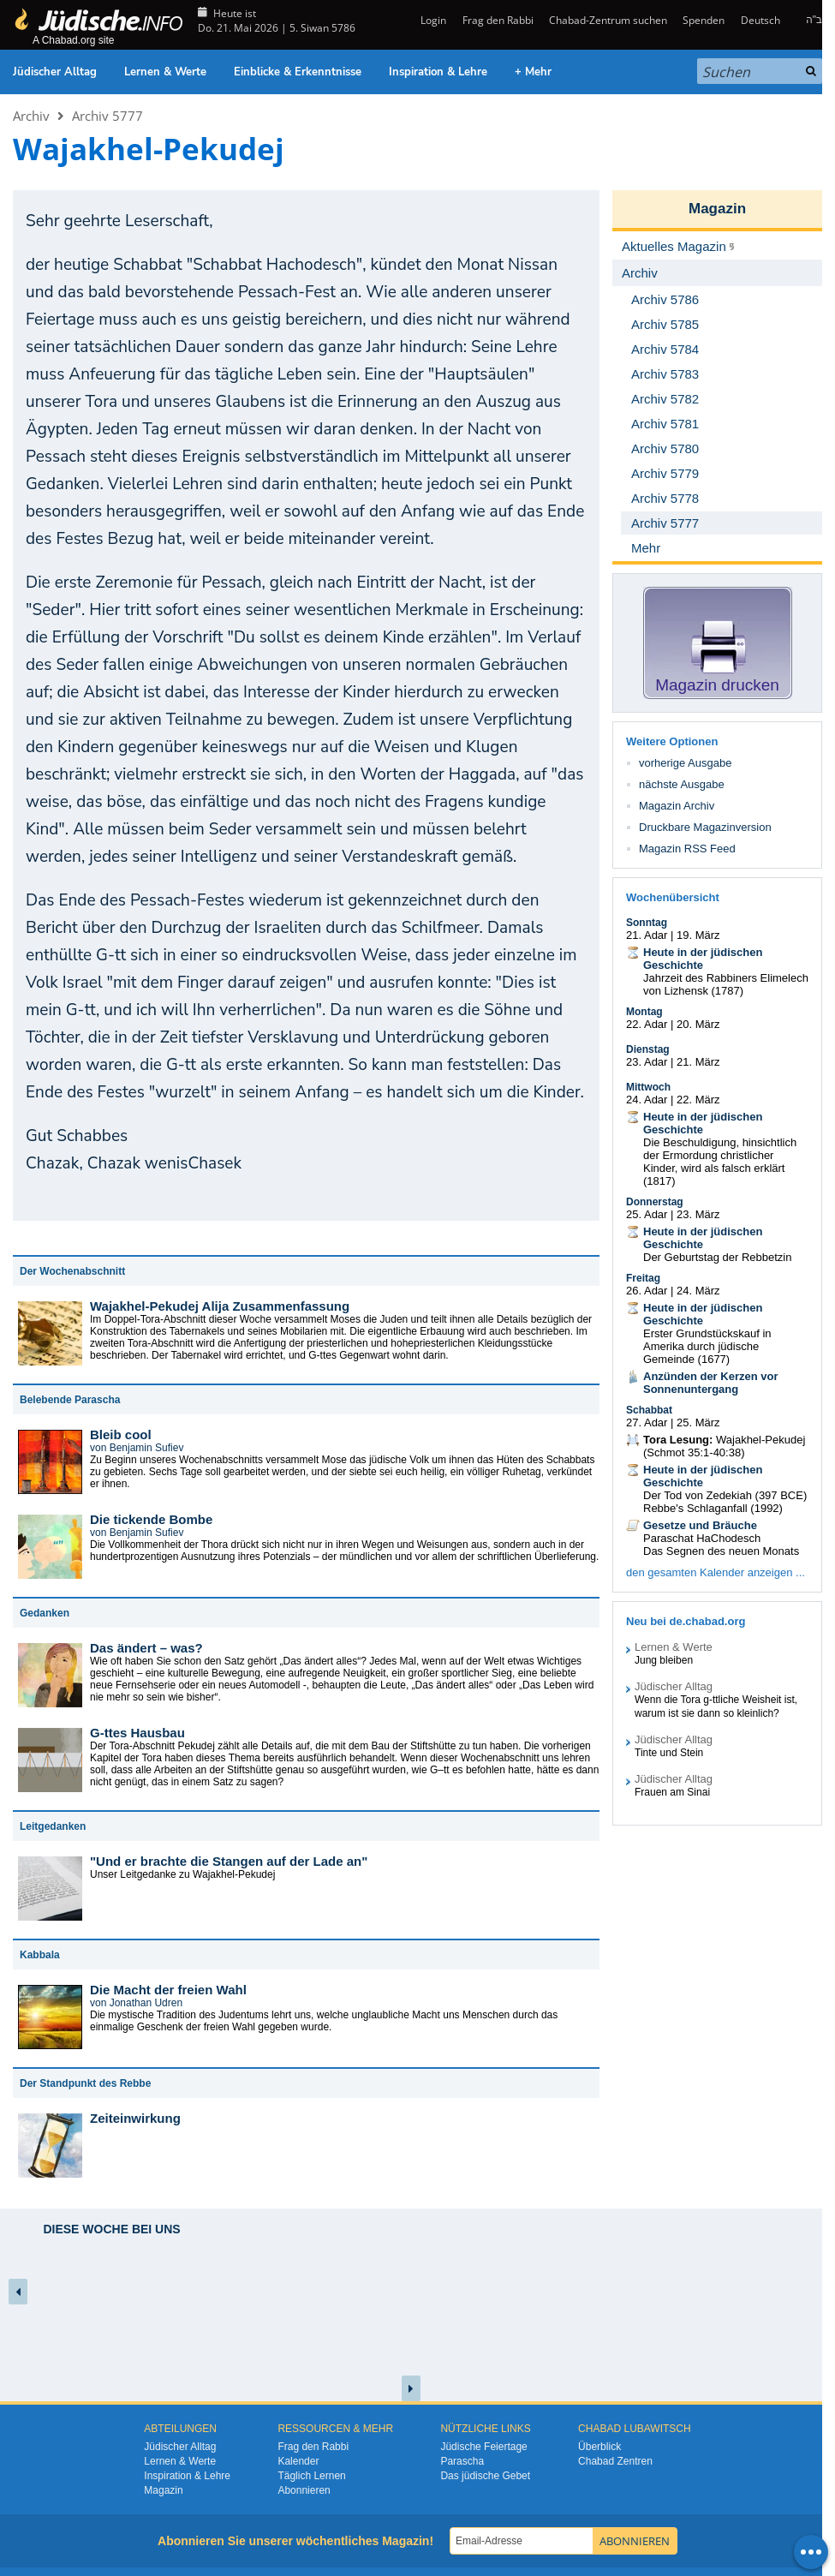 Image resolution: width=835 pixels, height=2576 pixels. Describe the element at coordinates (649, 1410) in the screenshot. I see `Schabbat` at that location.